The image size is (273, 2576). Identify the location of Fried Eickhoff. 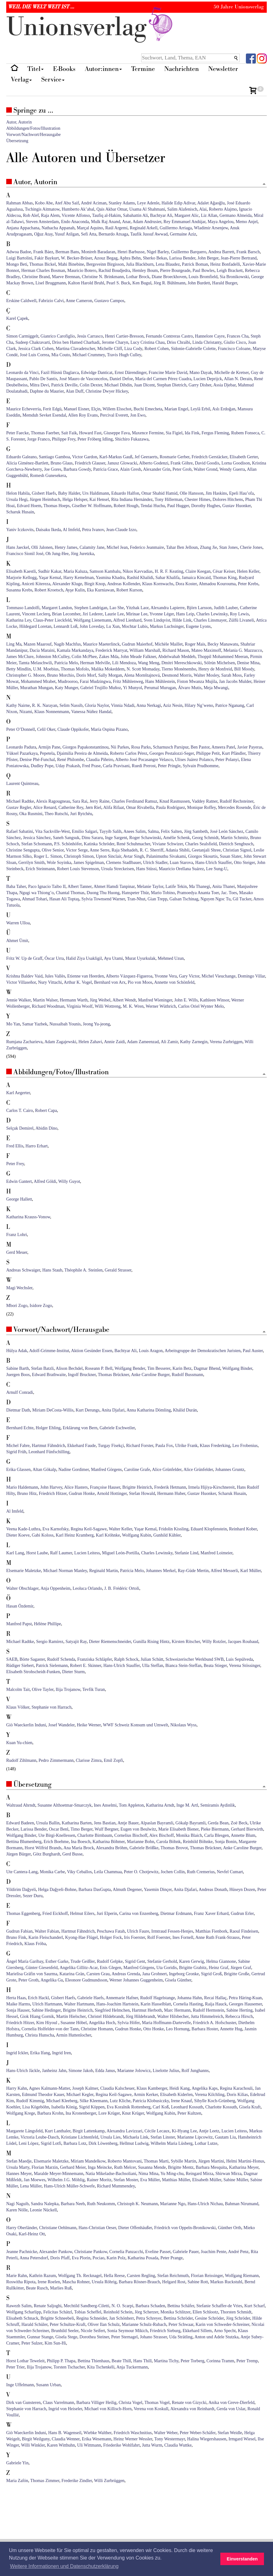
(55, 1913).